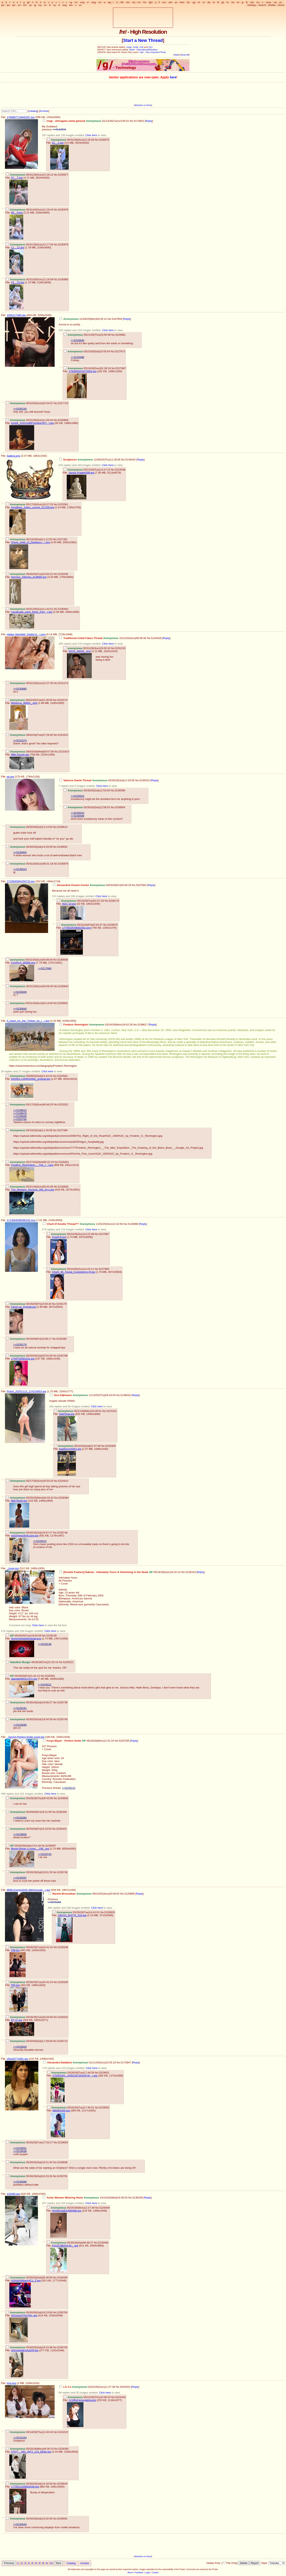 The width and height of the screenshot is (286, 2576). I want to click on vst, so click(99, 2).